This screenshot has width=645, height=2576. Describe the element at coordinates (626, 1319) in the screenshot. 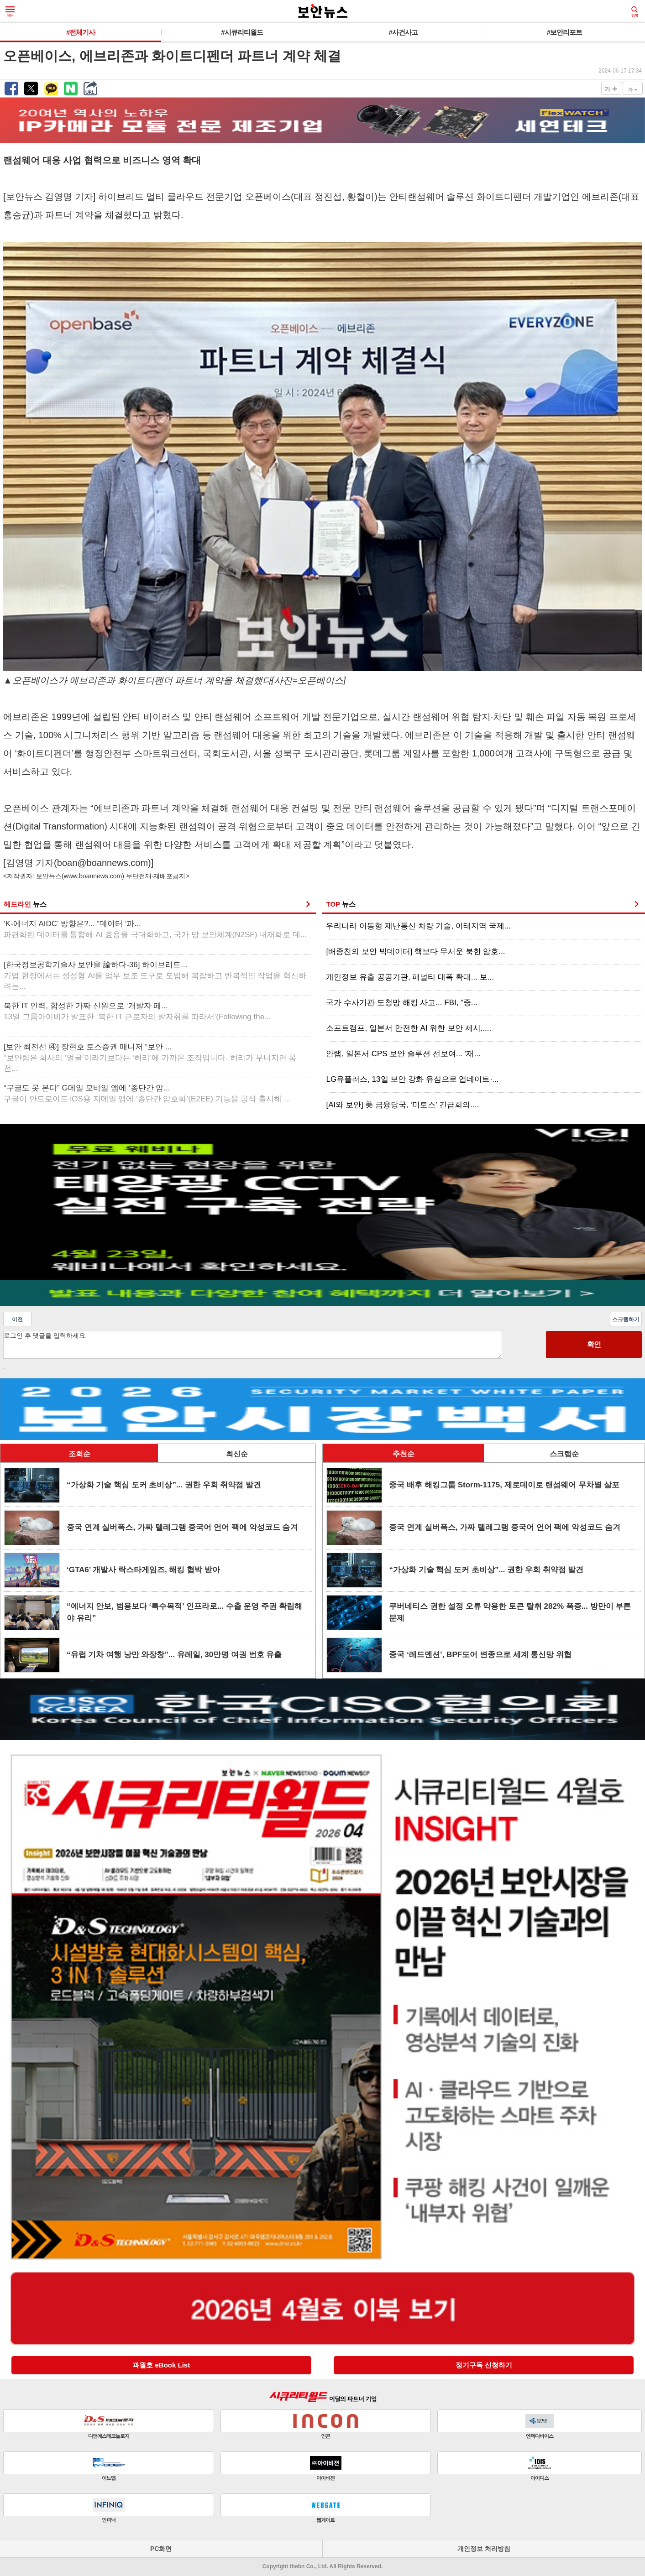

I see `스크랩하기` at that location.